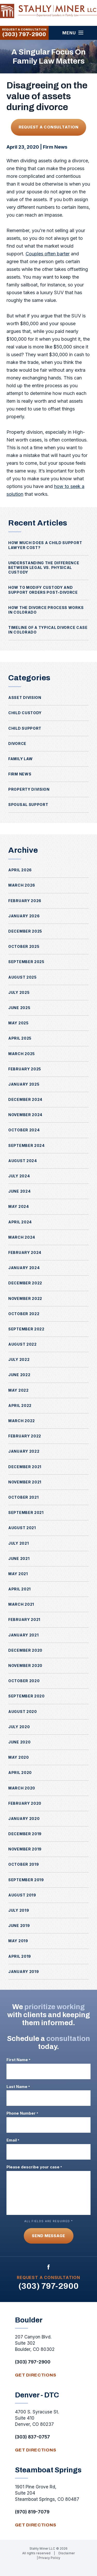 This screenshot has width=97, height=2576. I want to click on July 2022, so click(18, 1359).